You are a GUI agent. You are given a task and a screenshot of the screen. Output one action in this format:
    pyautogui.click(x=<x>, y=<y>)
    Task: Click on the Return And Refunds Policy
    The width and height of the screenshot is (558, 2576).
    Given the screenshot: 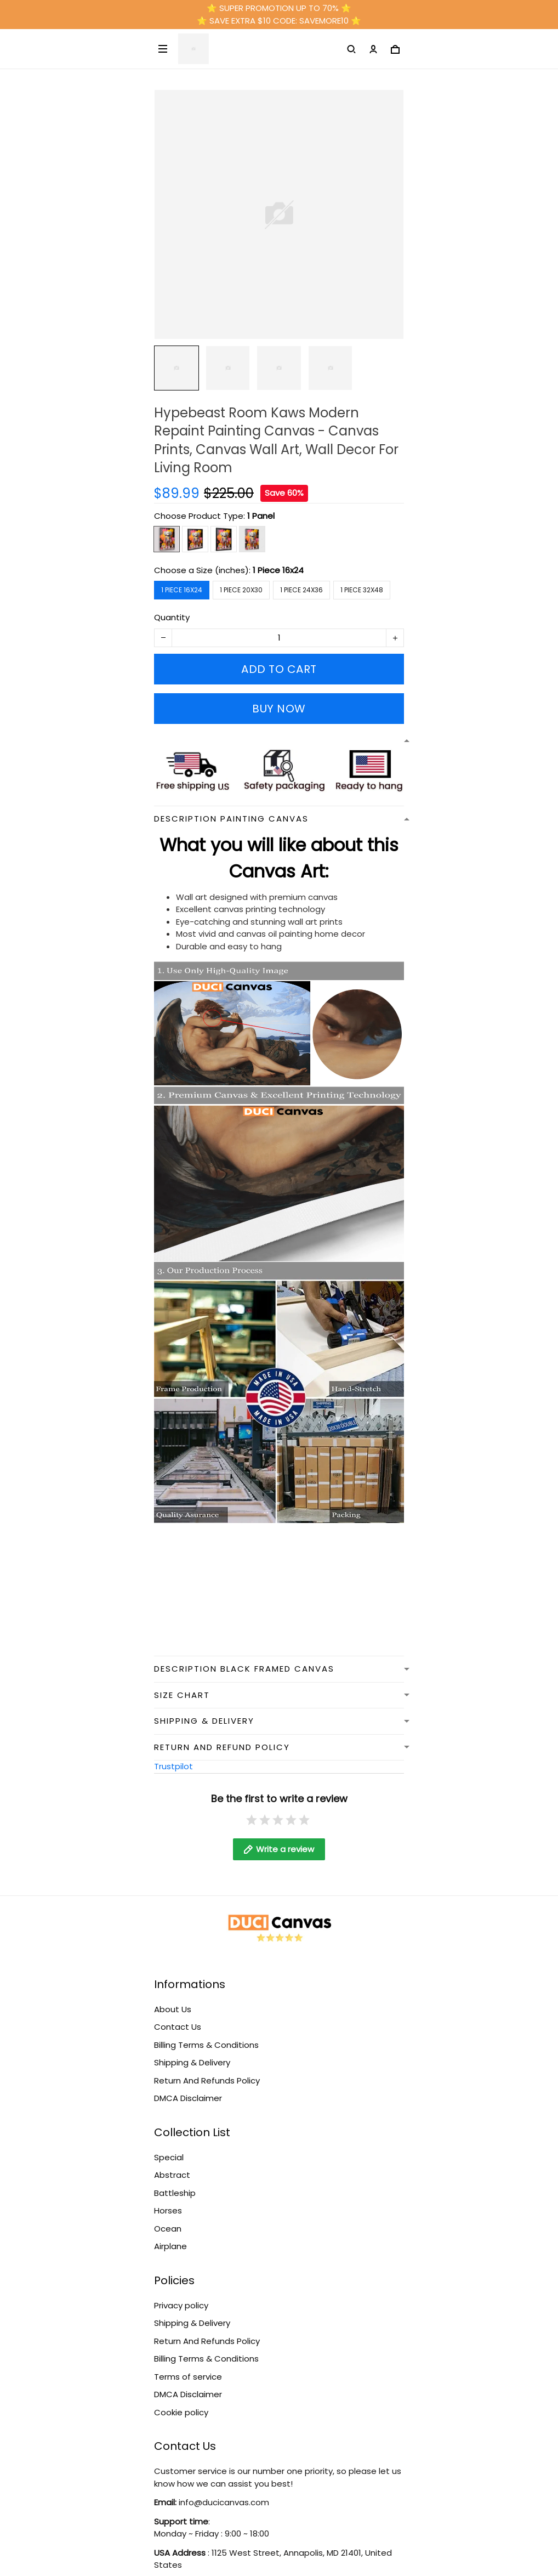 What is the action you would take?
    pyautogui.click(x=207, y=2080)
    